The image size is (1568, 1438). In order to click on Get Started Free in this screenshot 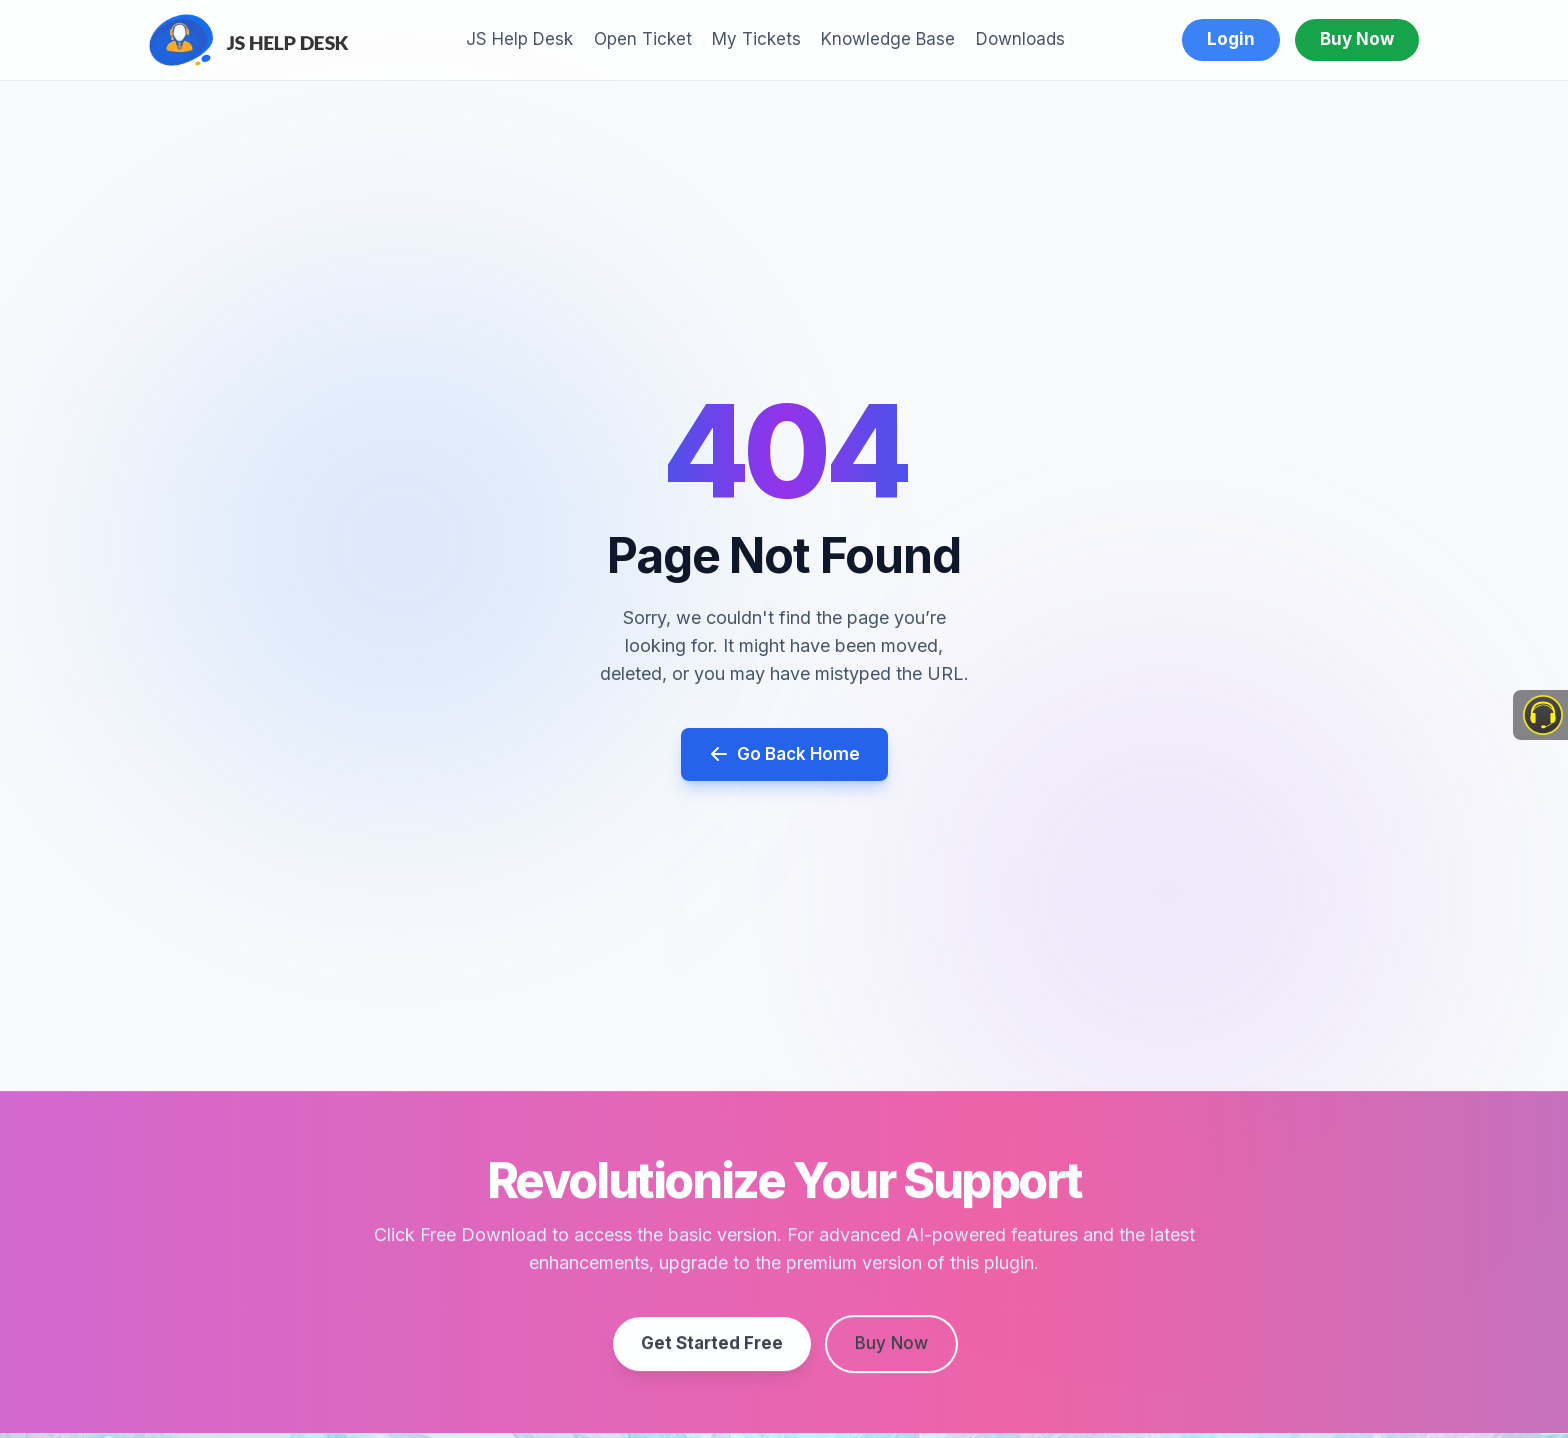, I will do `click(712, 1348)`.